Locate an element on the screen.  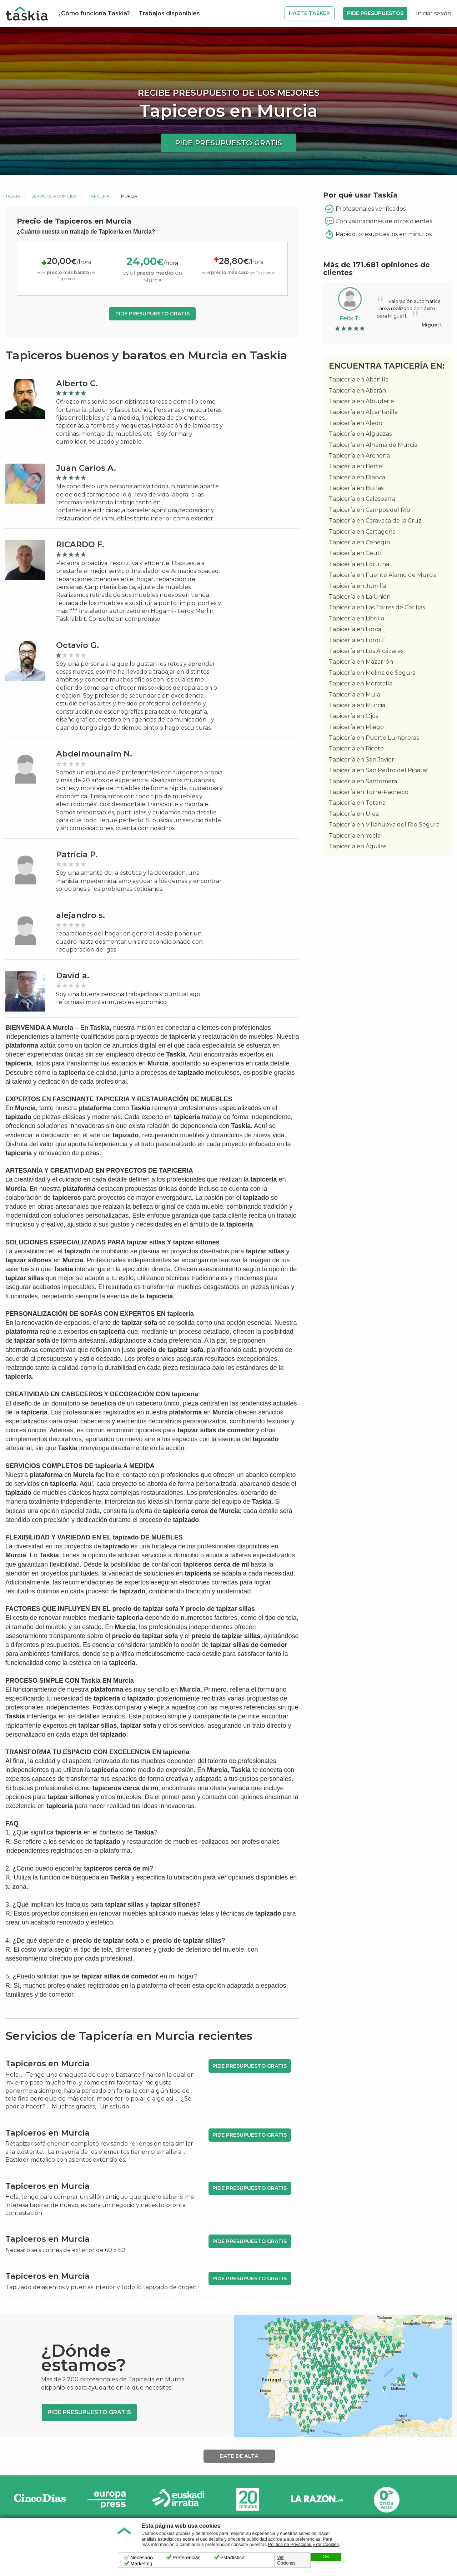
Necesario is located at coordinates (141, 2557).